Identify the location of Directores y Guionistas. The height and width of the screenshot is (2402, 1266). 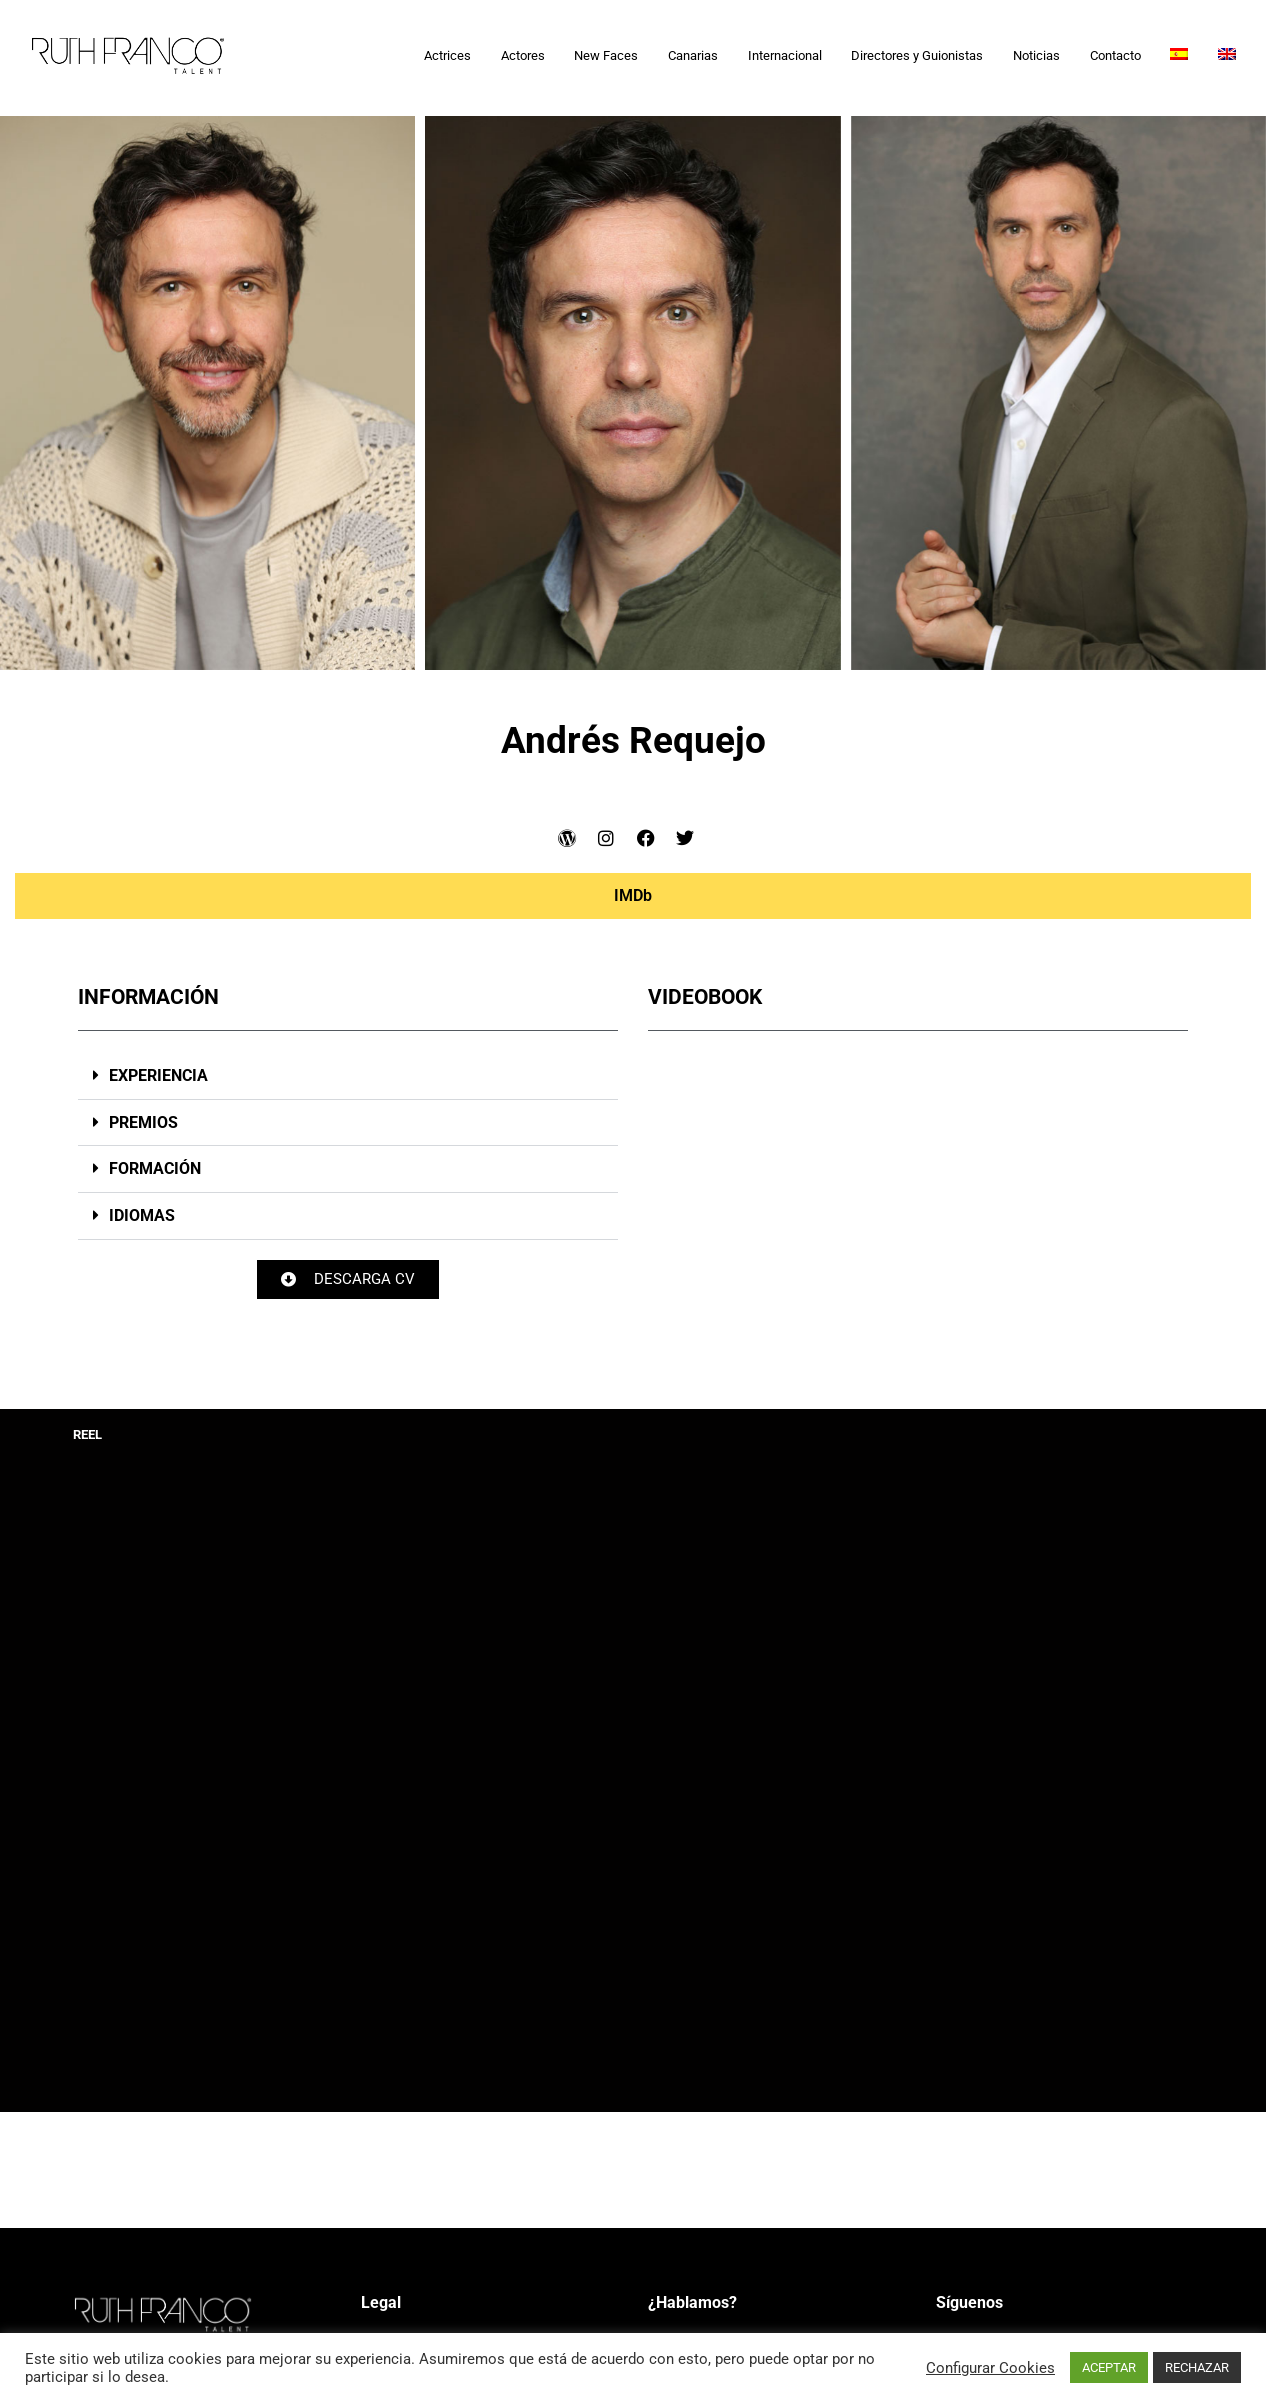
(917, 55).